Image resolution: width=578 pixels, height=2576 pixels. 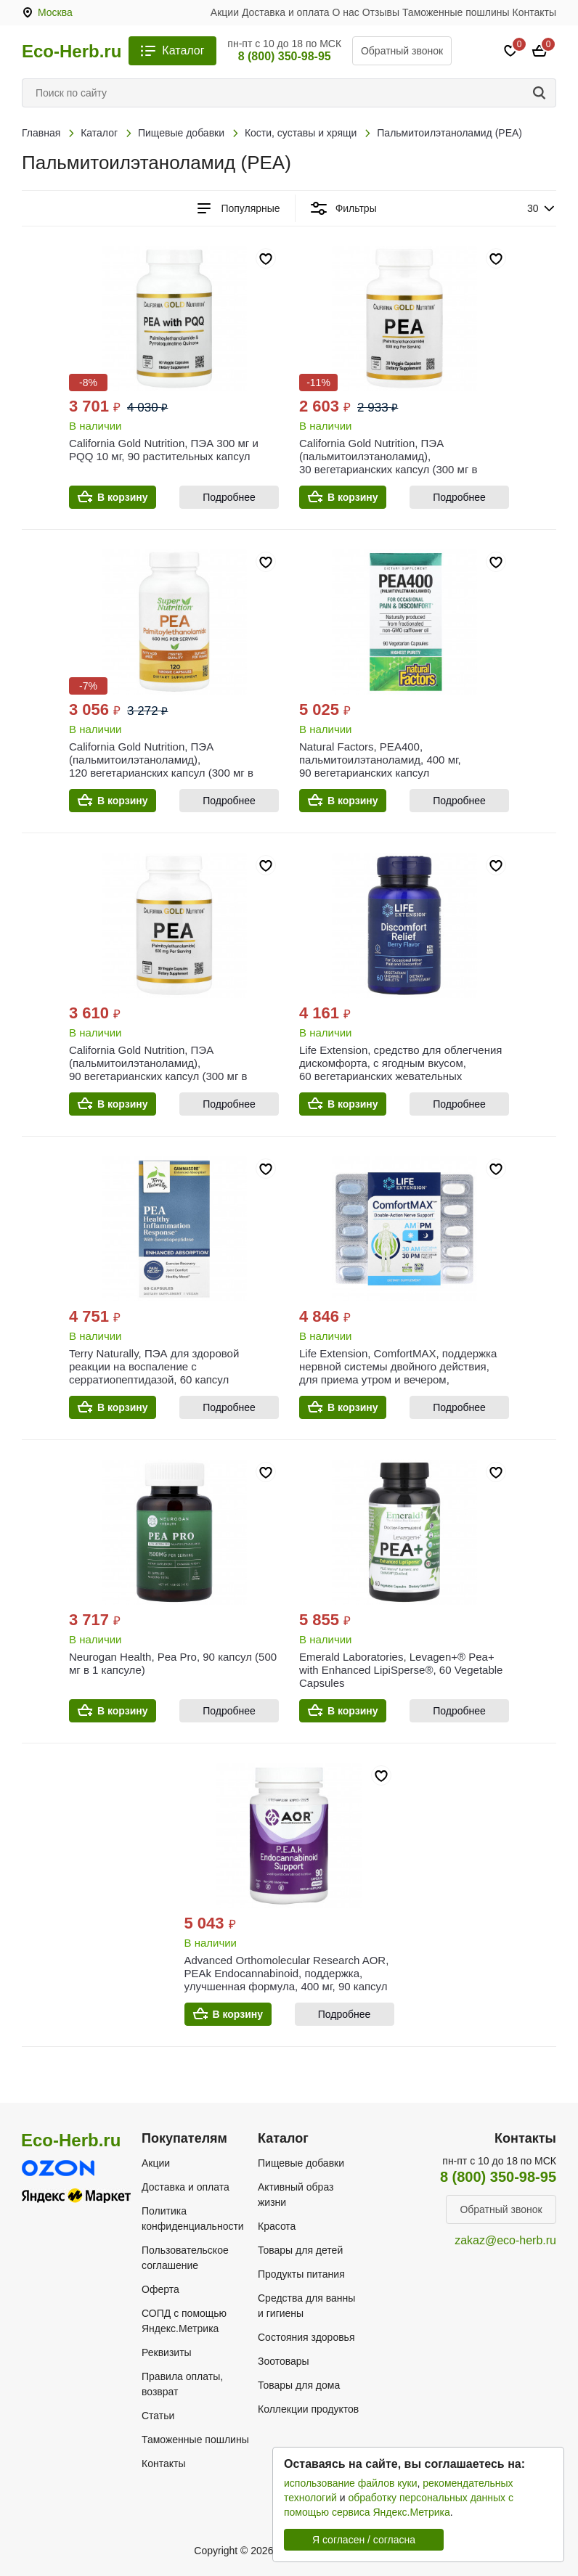 I want to click on Отзывы, so click(x=380, y=12).